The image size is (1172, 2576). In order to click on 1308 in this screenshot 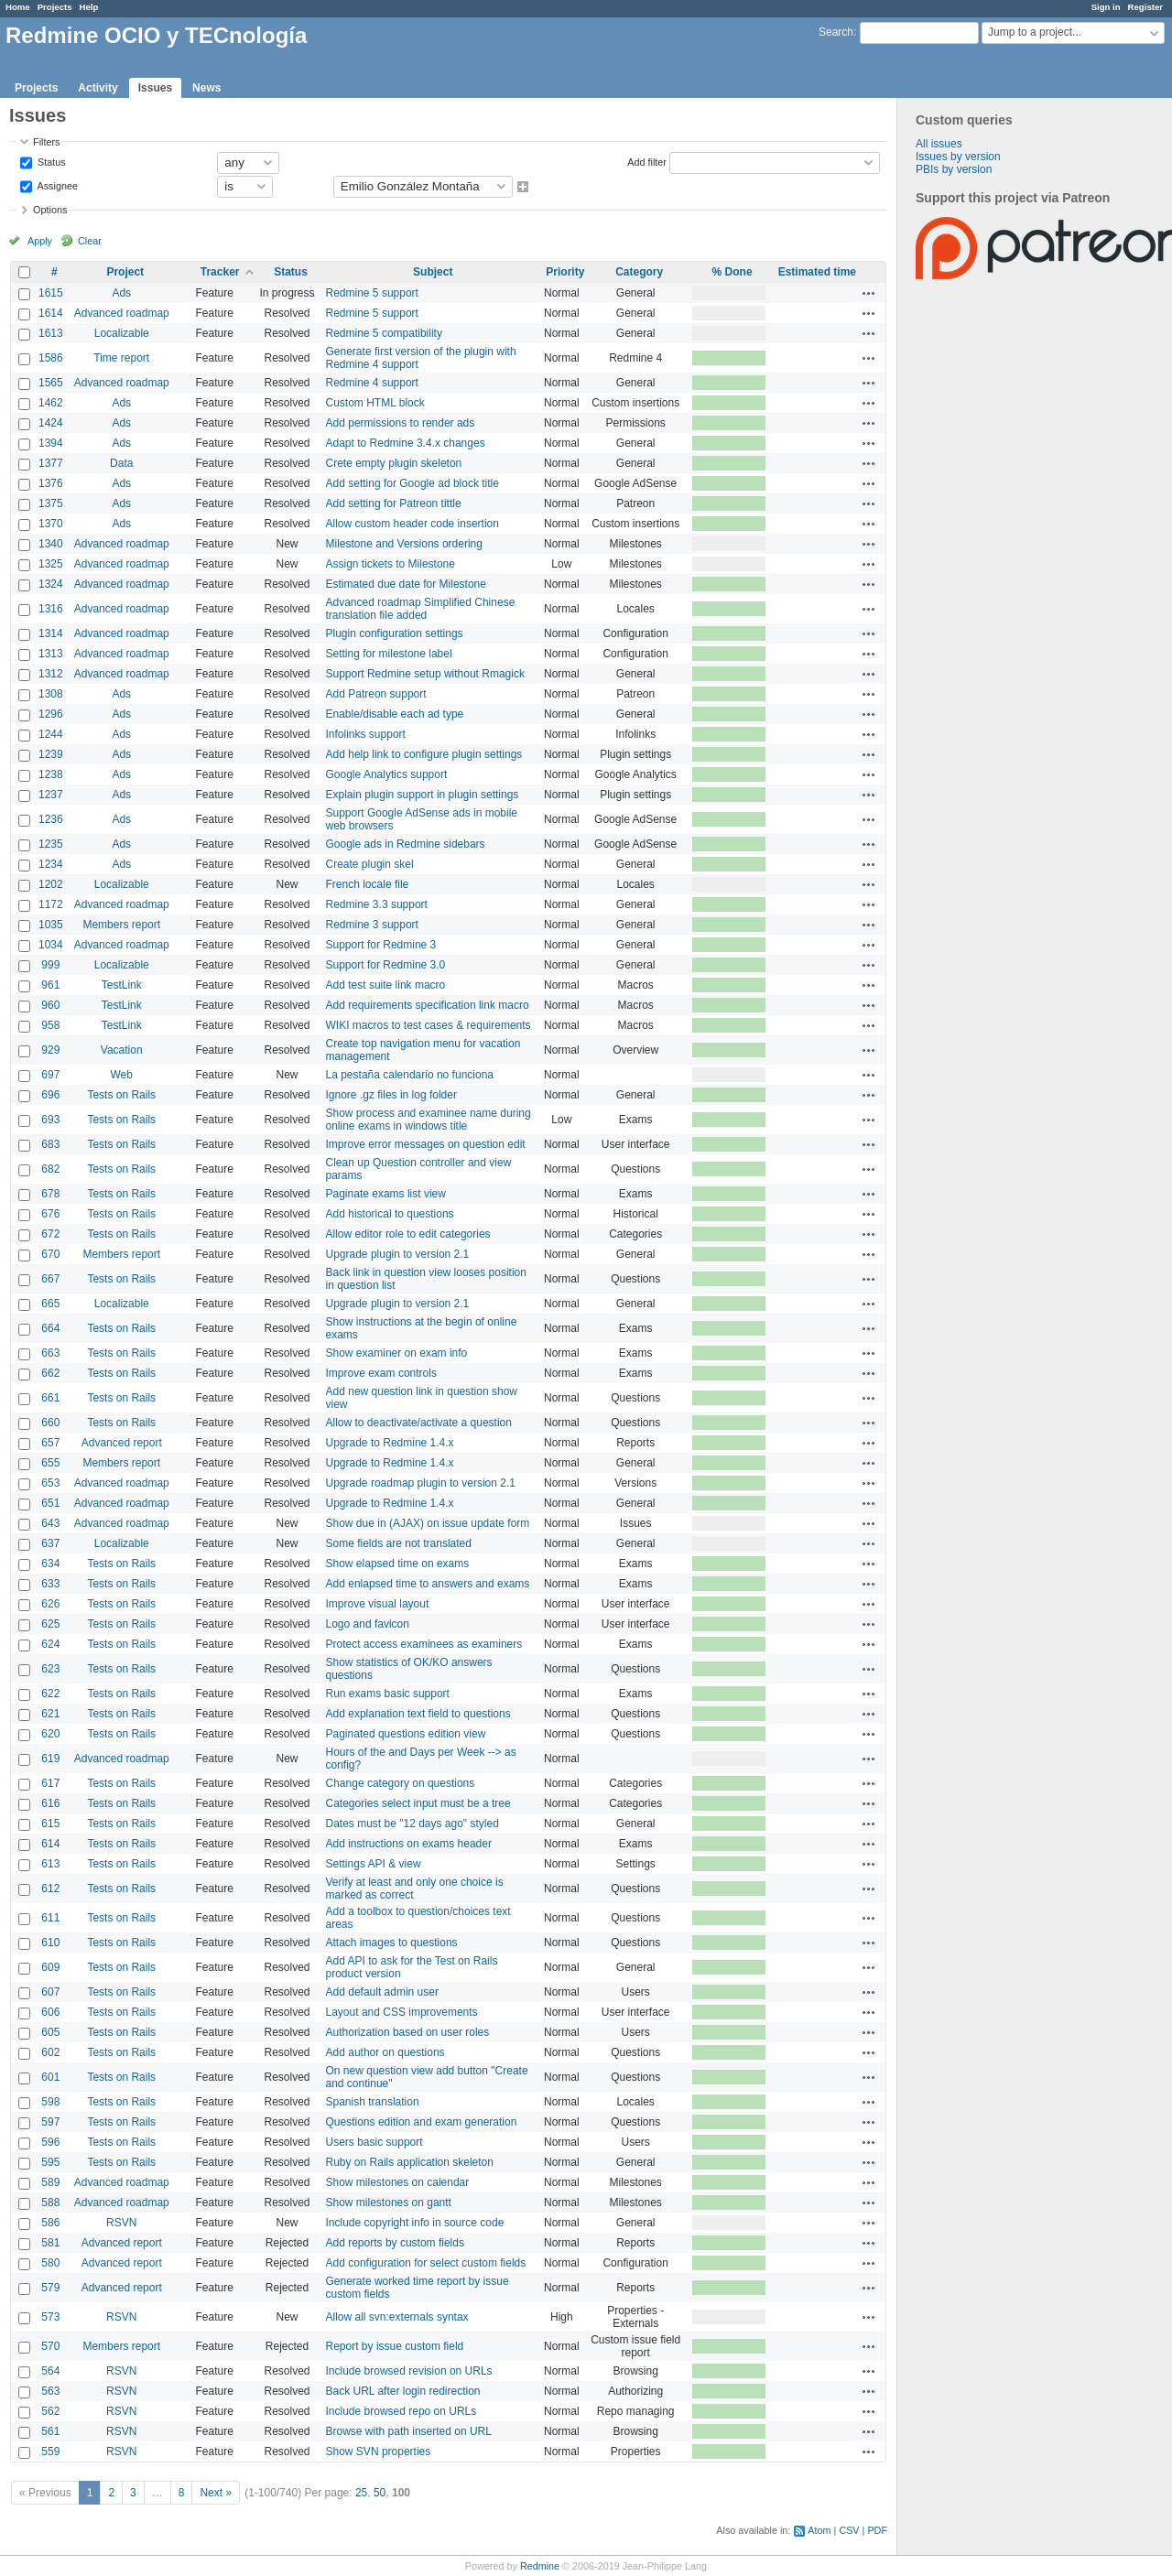, I will do `click(50, 693)`.